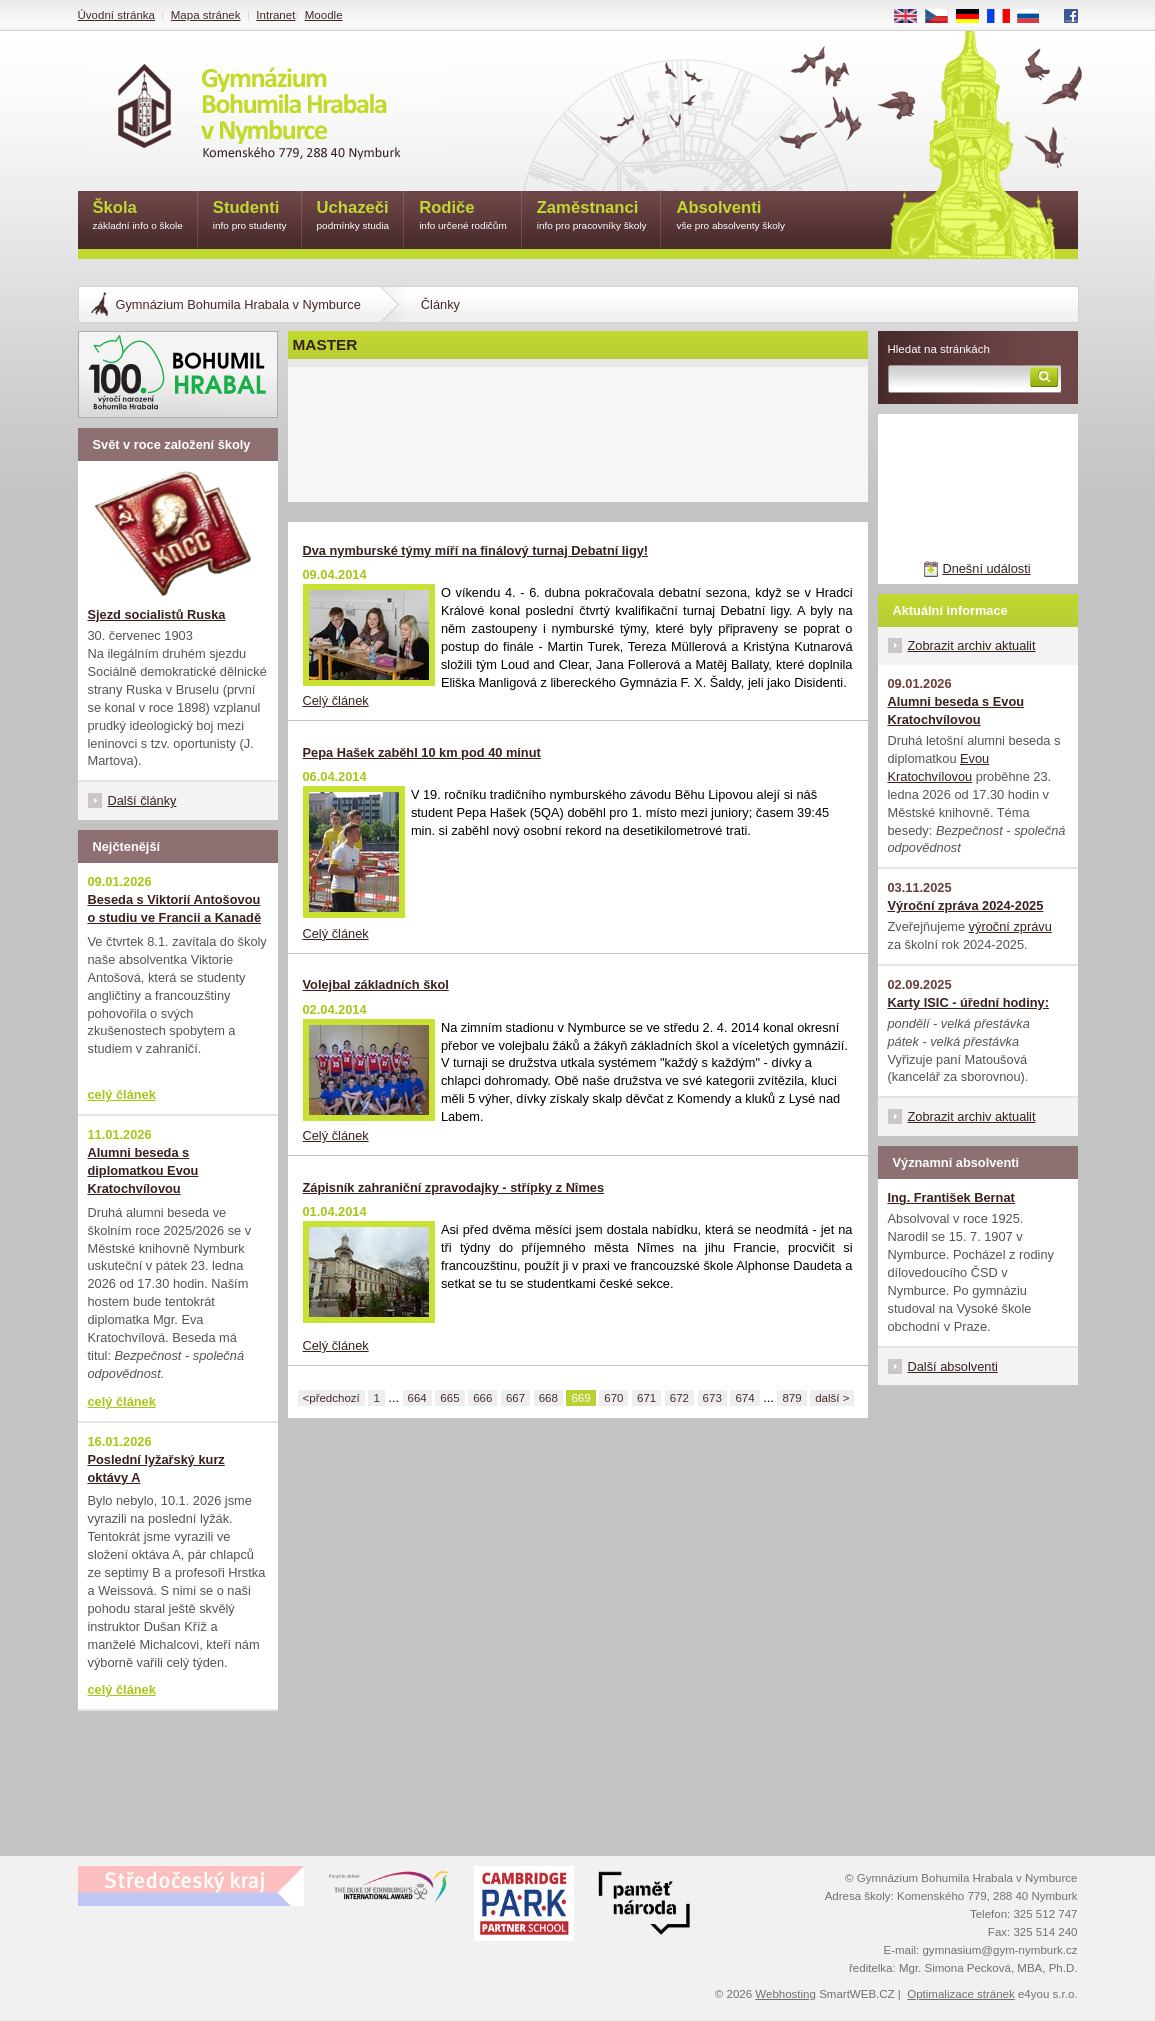 Image resolution: width=1155 pixels, height=2021 pixels. I want to click on 673, so click(712, 1398).